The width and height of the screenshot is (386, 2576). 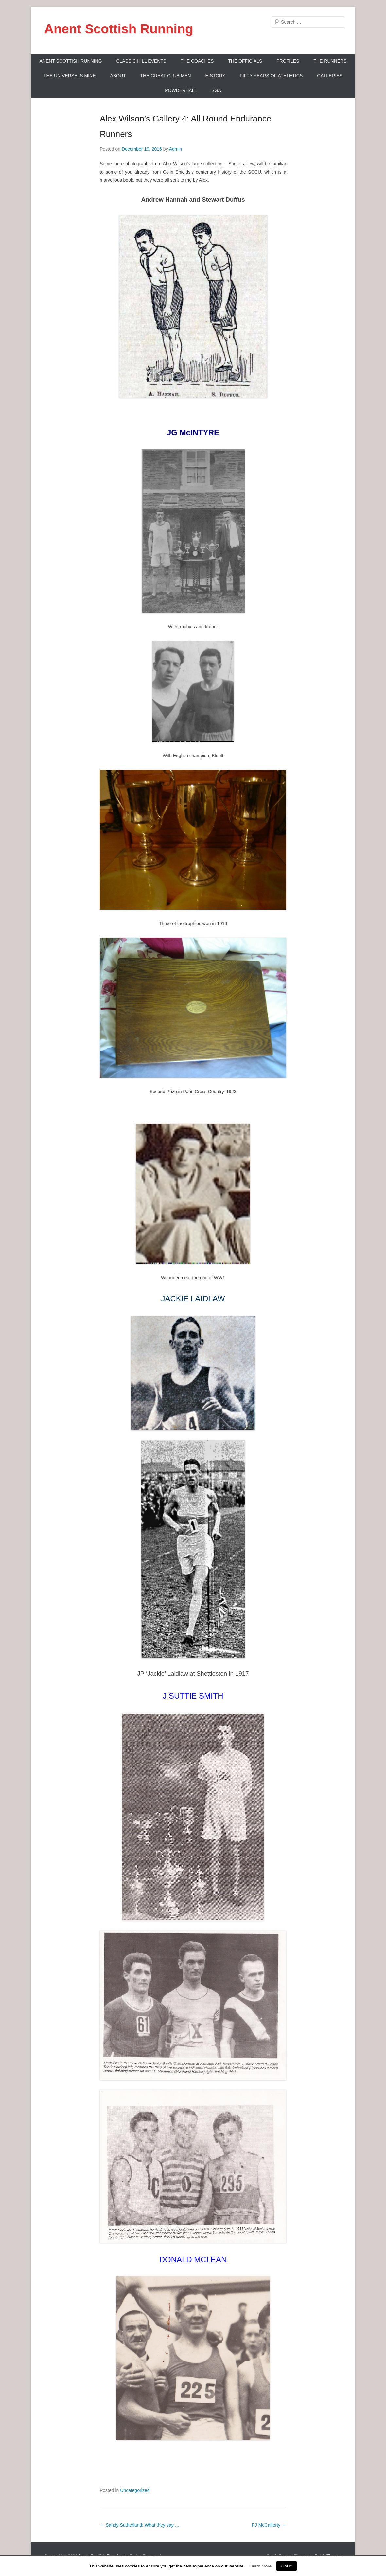 What do you see at coordinates (286, 2566) in the screenshot?
I see `Got It` at bounding box center [286, 2566].